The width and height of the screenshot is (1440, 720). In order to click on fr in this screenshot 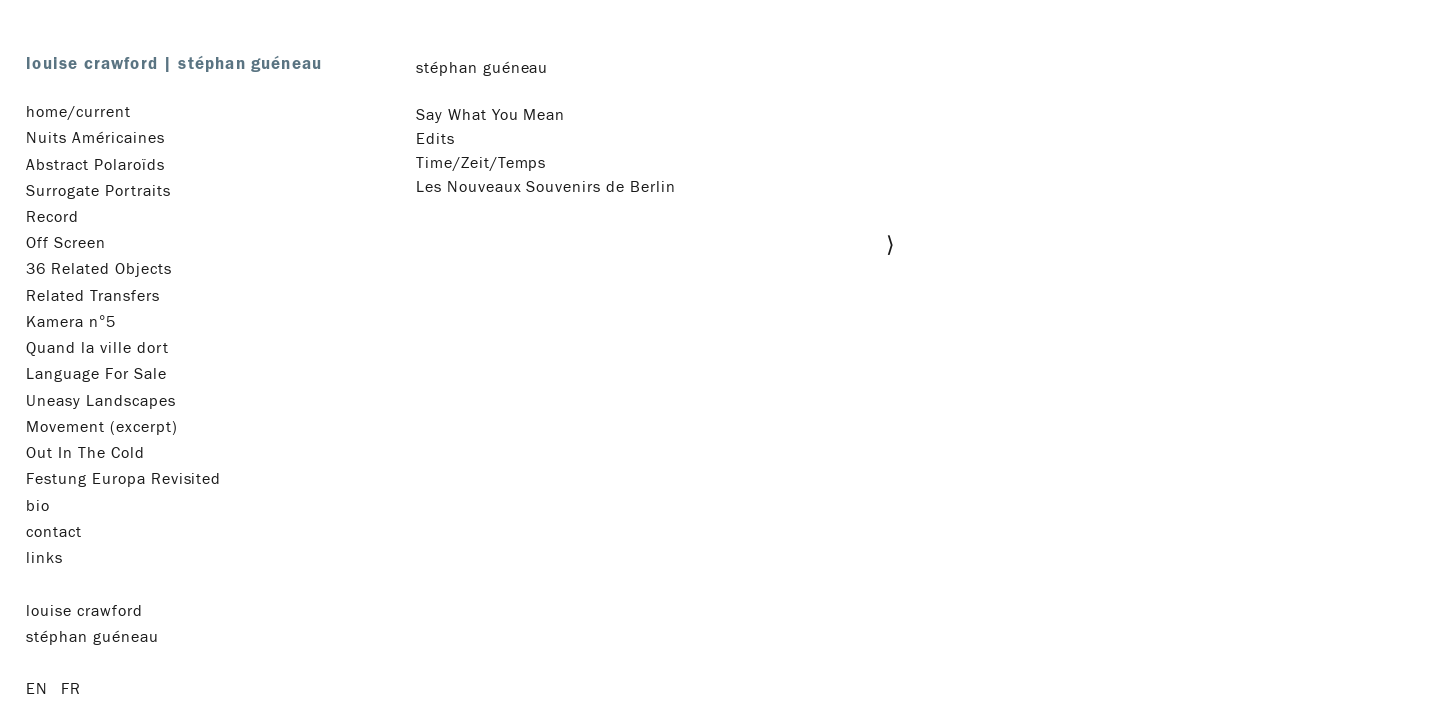, I will do `click(71, 689)`.